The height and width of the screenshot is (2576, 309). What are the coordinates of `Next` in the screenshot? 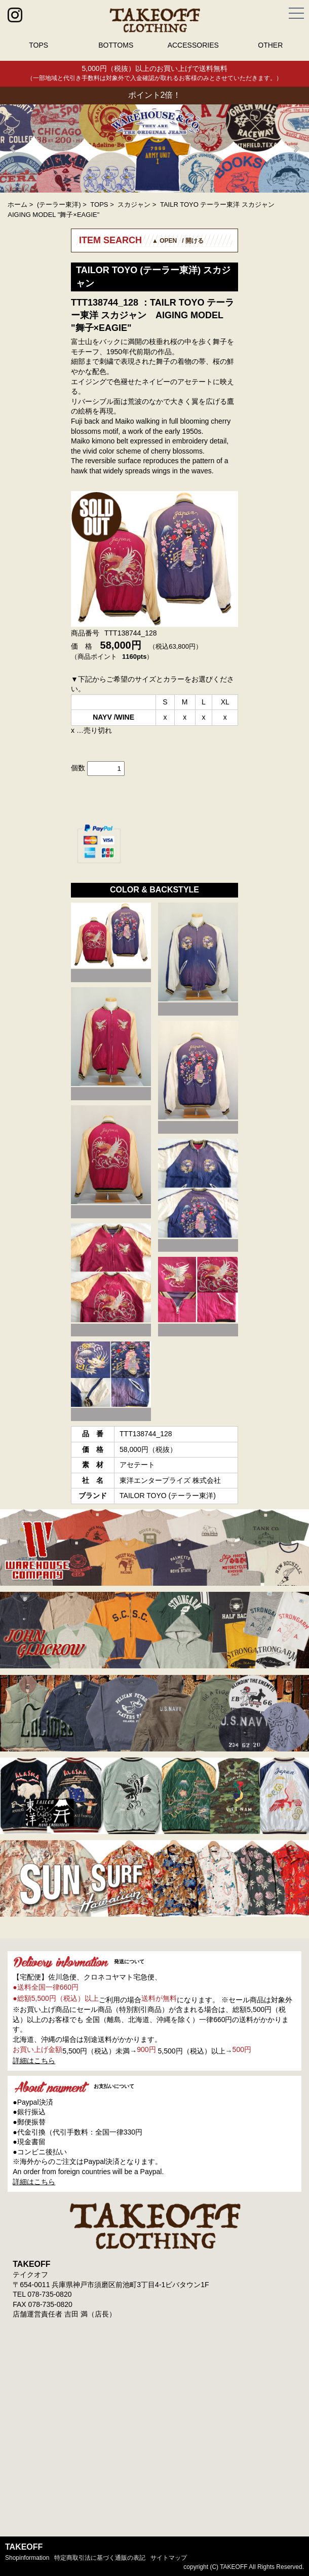 It's located at (296, 148).